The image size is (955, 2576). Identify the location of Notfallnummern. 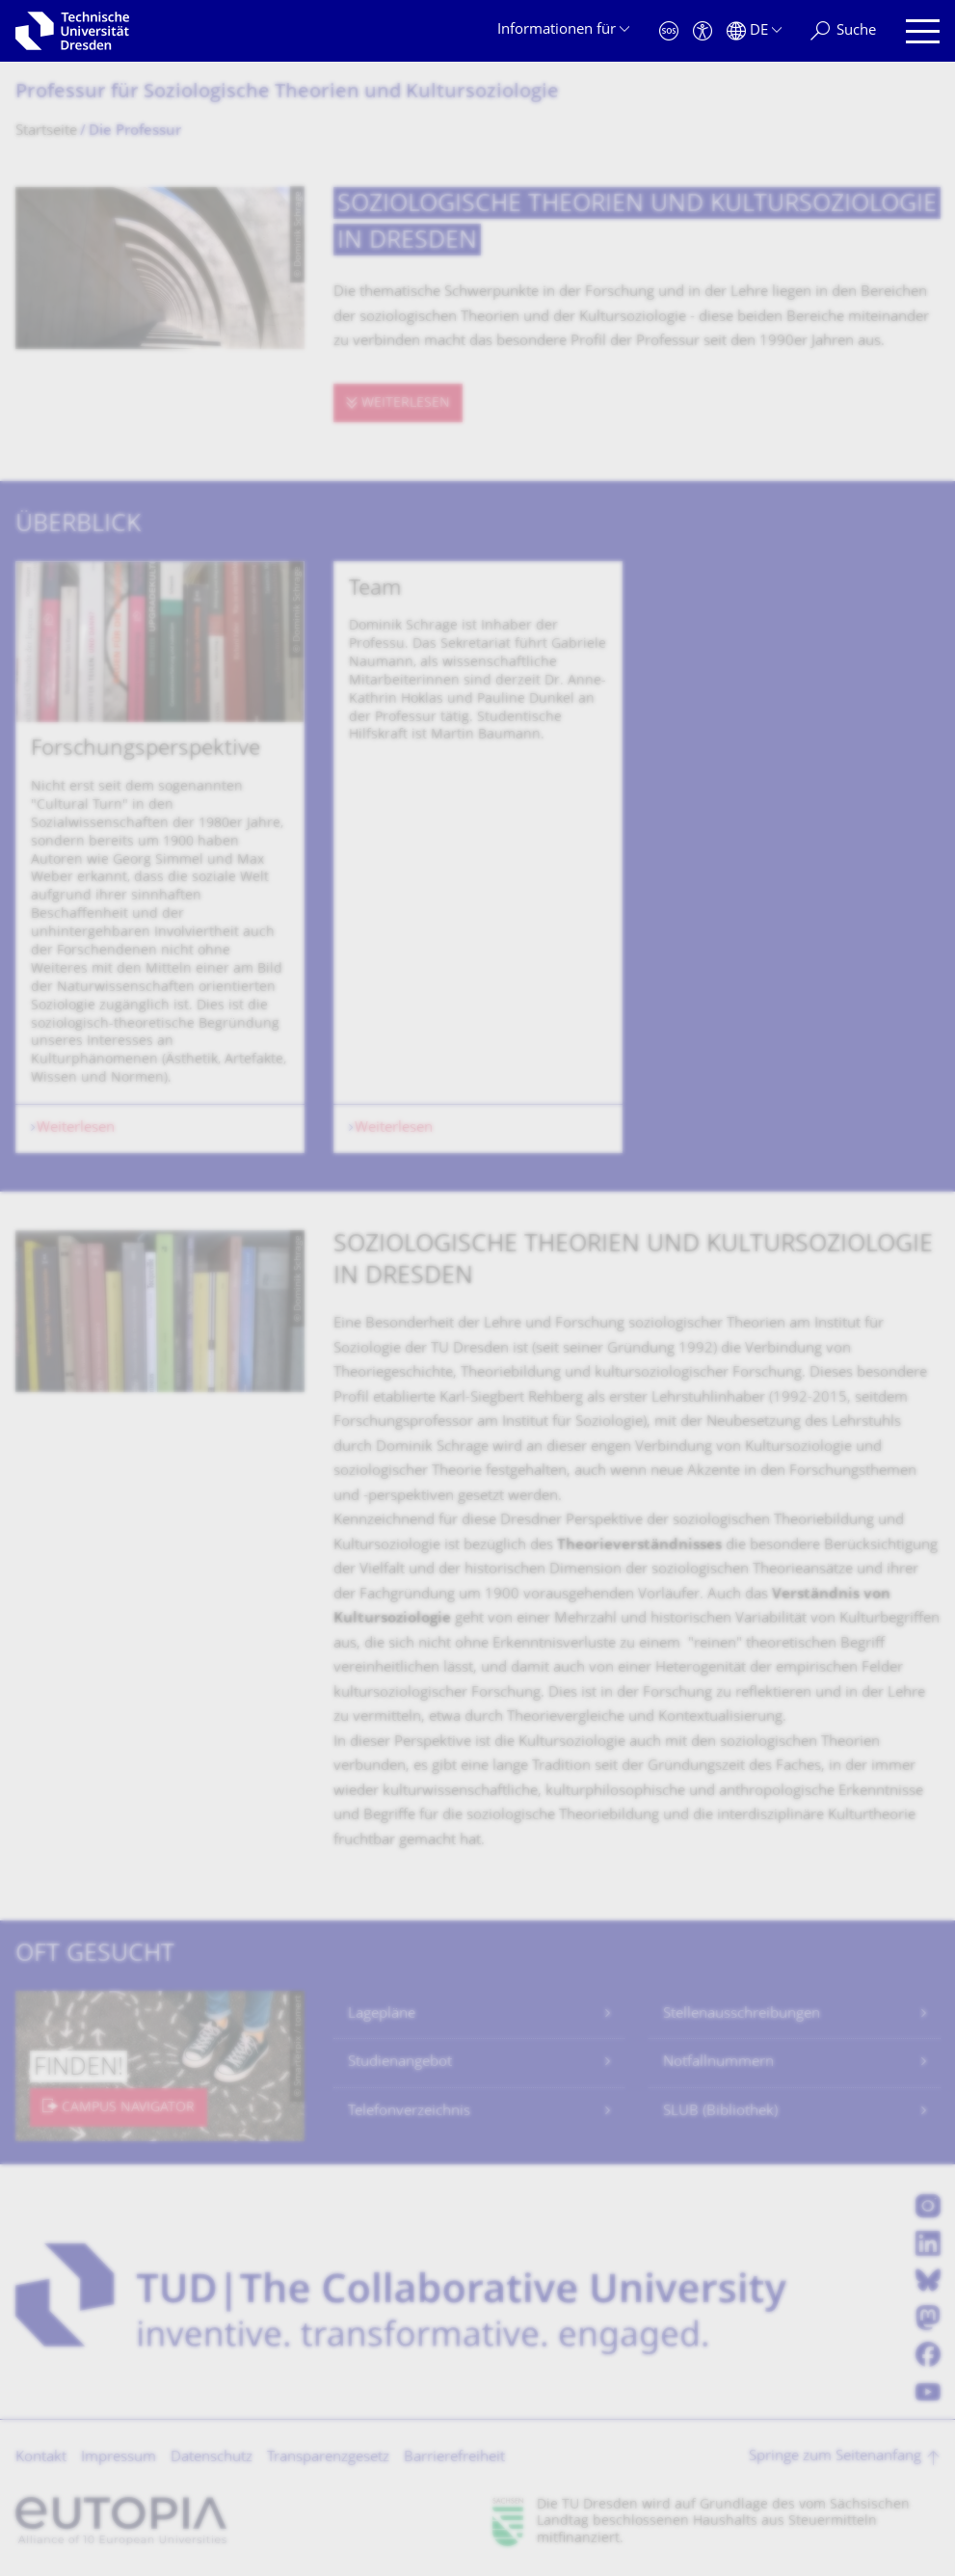
(718, 2062).